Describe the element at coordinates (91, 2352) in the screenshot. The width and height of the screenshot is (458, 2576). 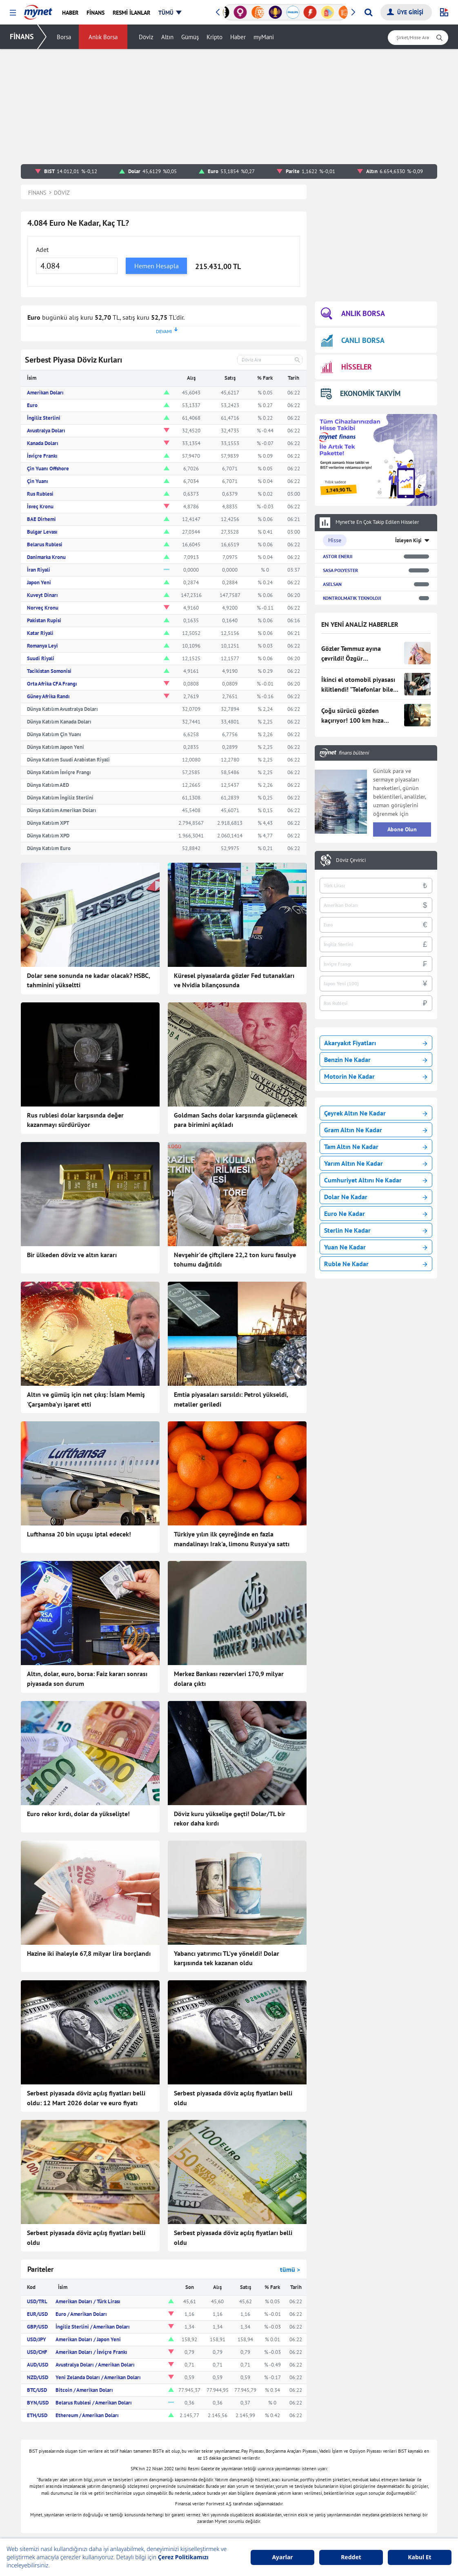
I see `Amerikan Doları / İsviçre Frankı` at that location.